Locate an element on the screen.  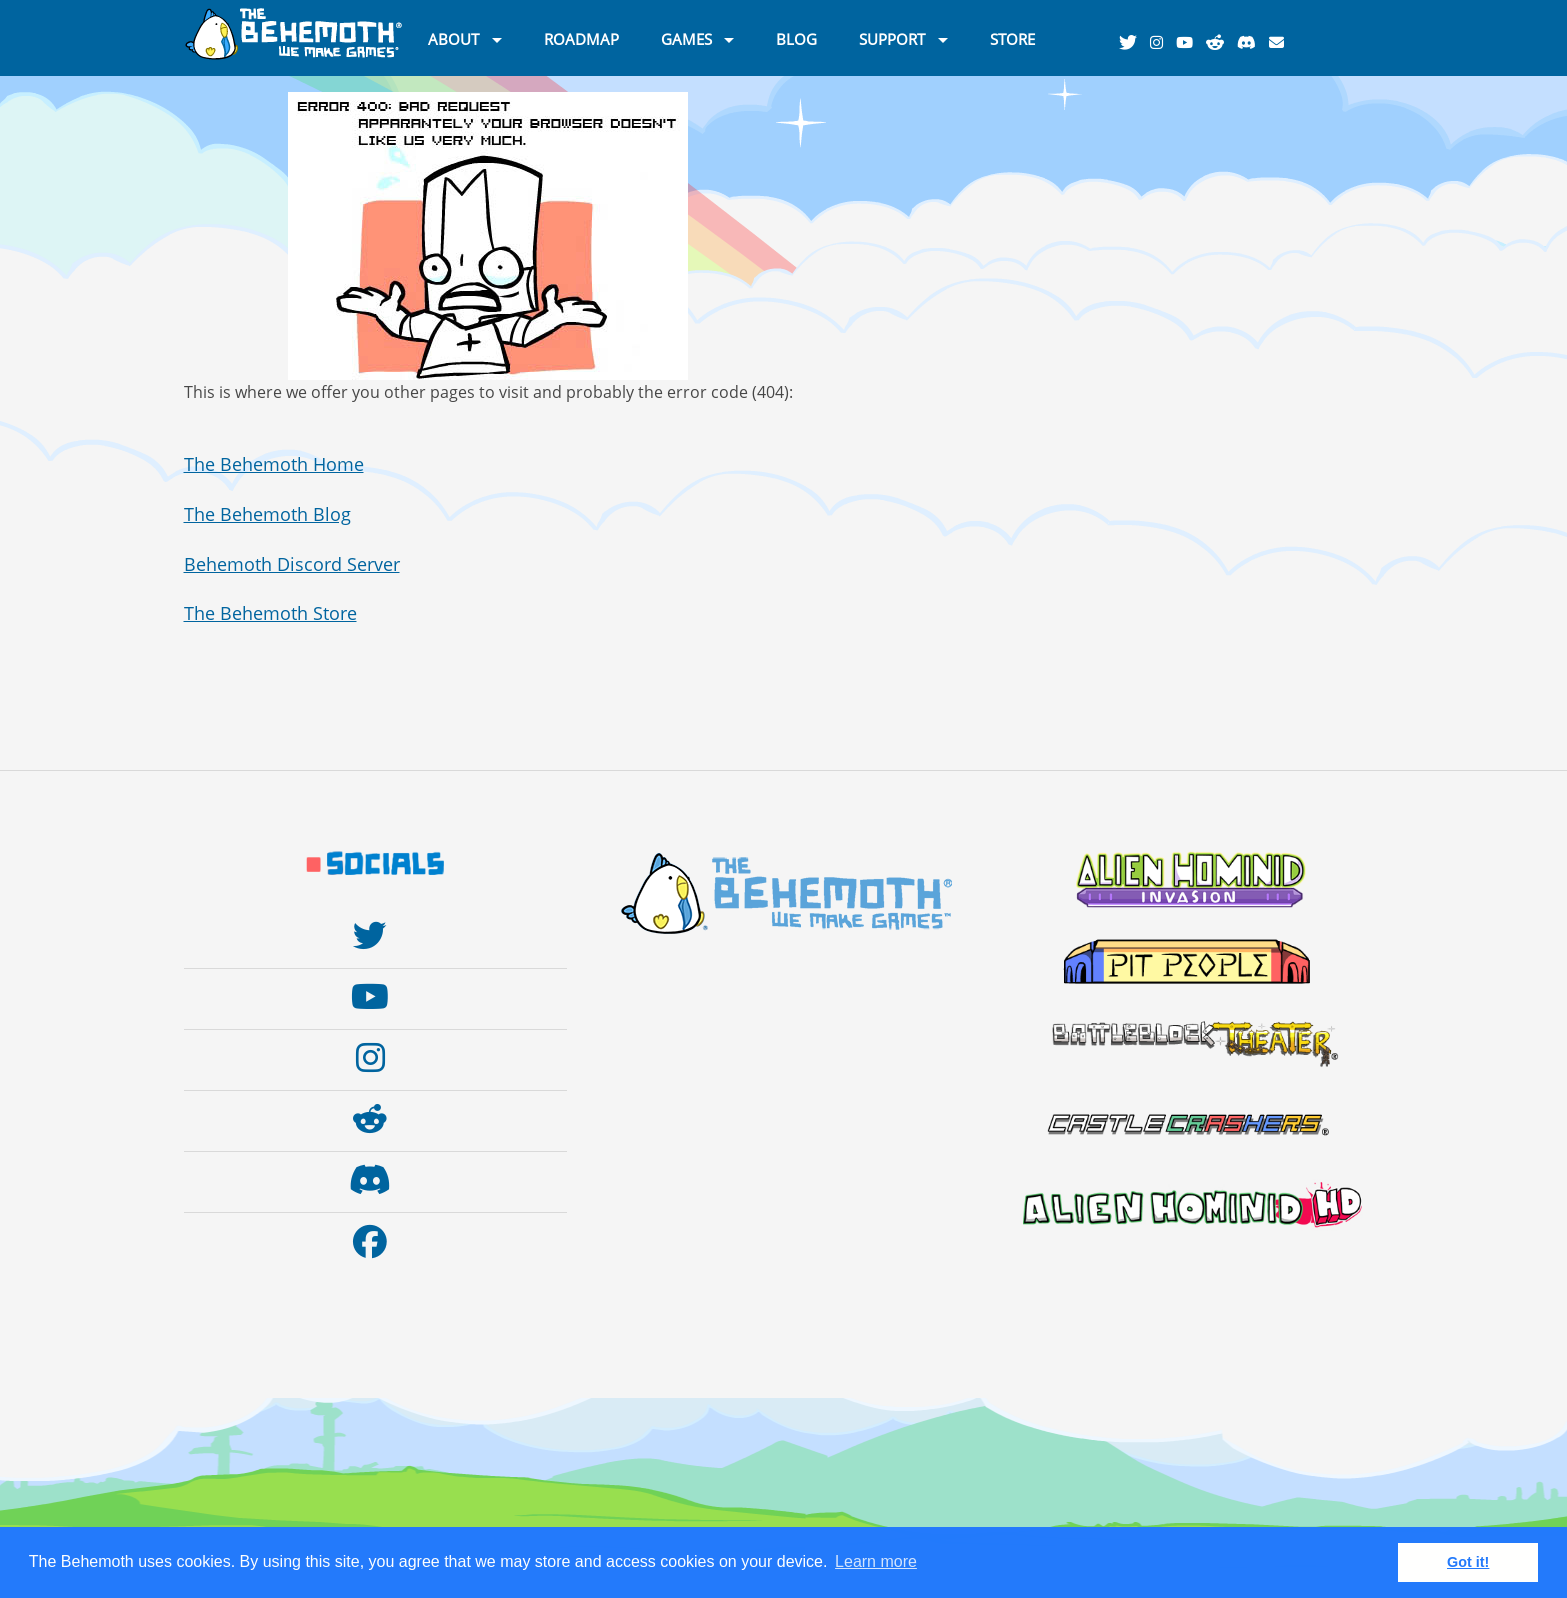
SUPPORT is located at coordinates (892, 38).